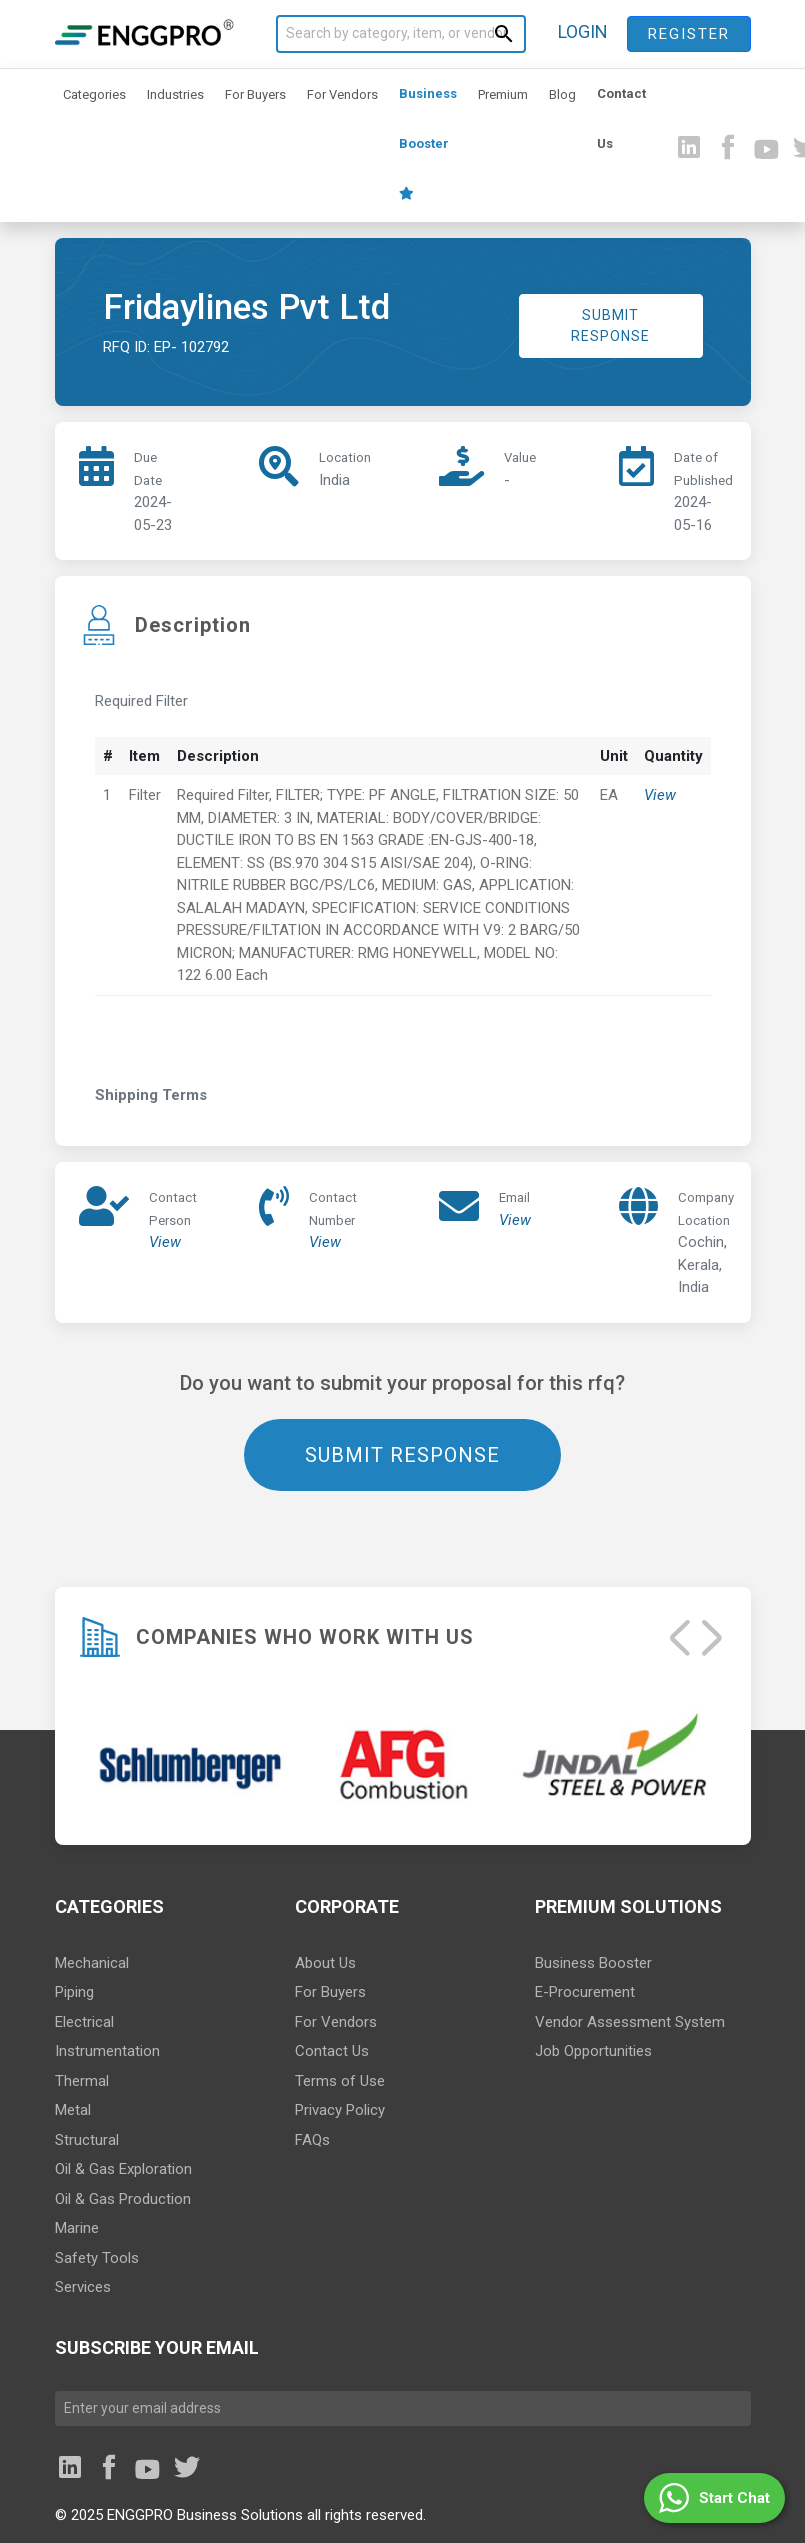 The width and height of the screenshot is (805, 2543). Describe the element at coordinates (312, 2140) in the screenshot. I see `FAQs` at that location.